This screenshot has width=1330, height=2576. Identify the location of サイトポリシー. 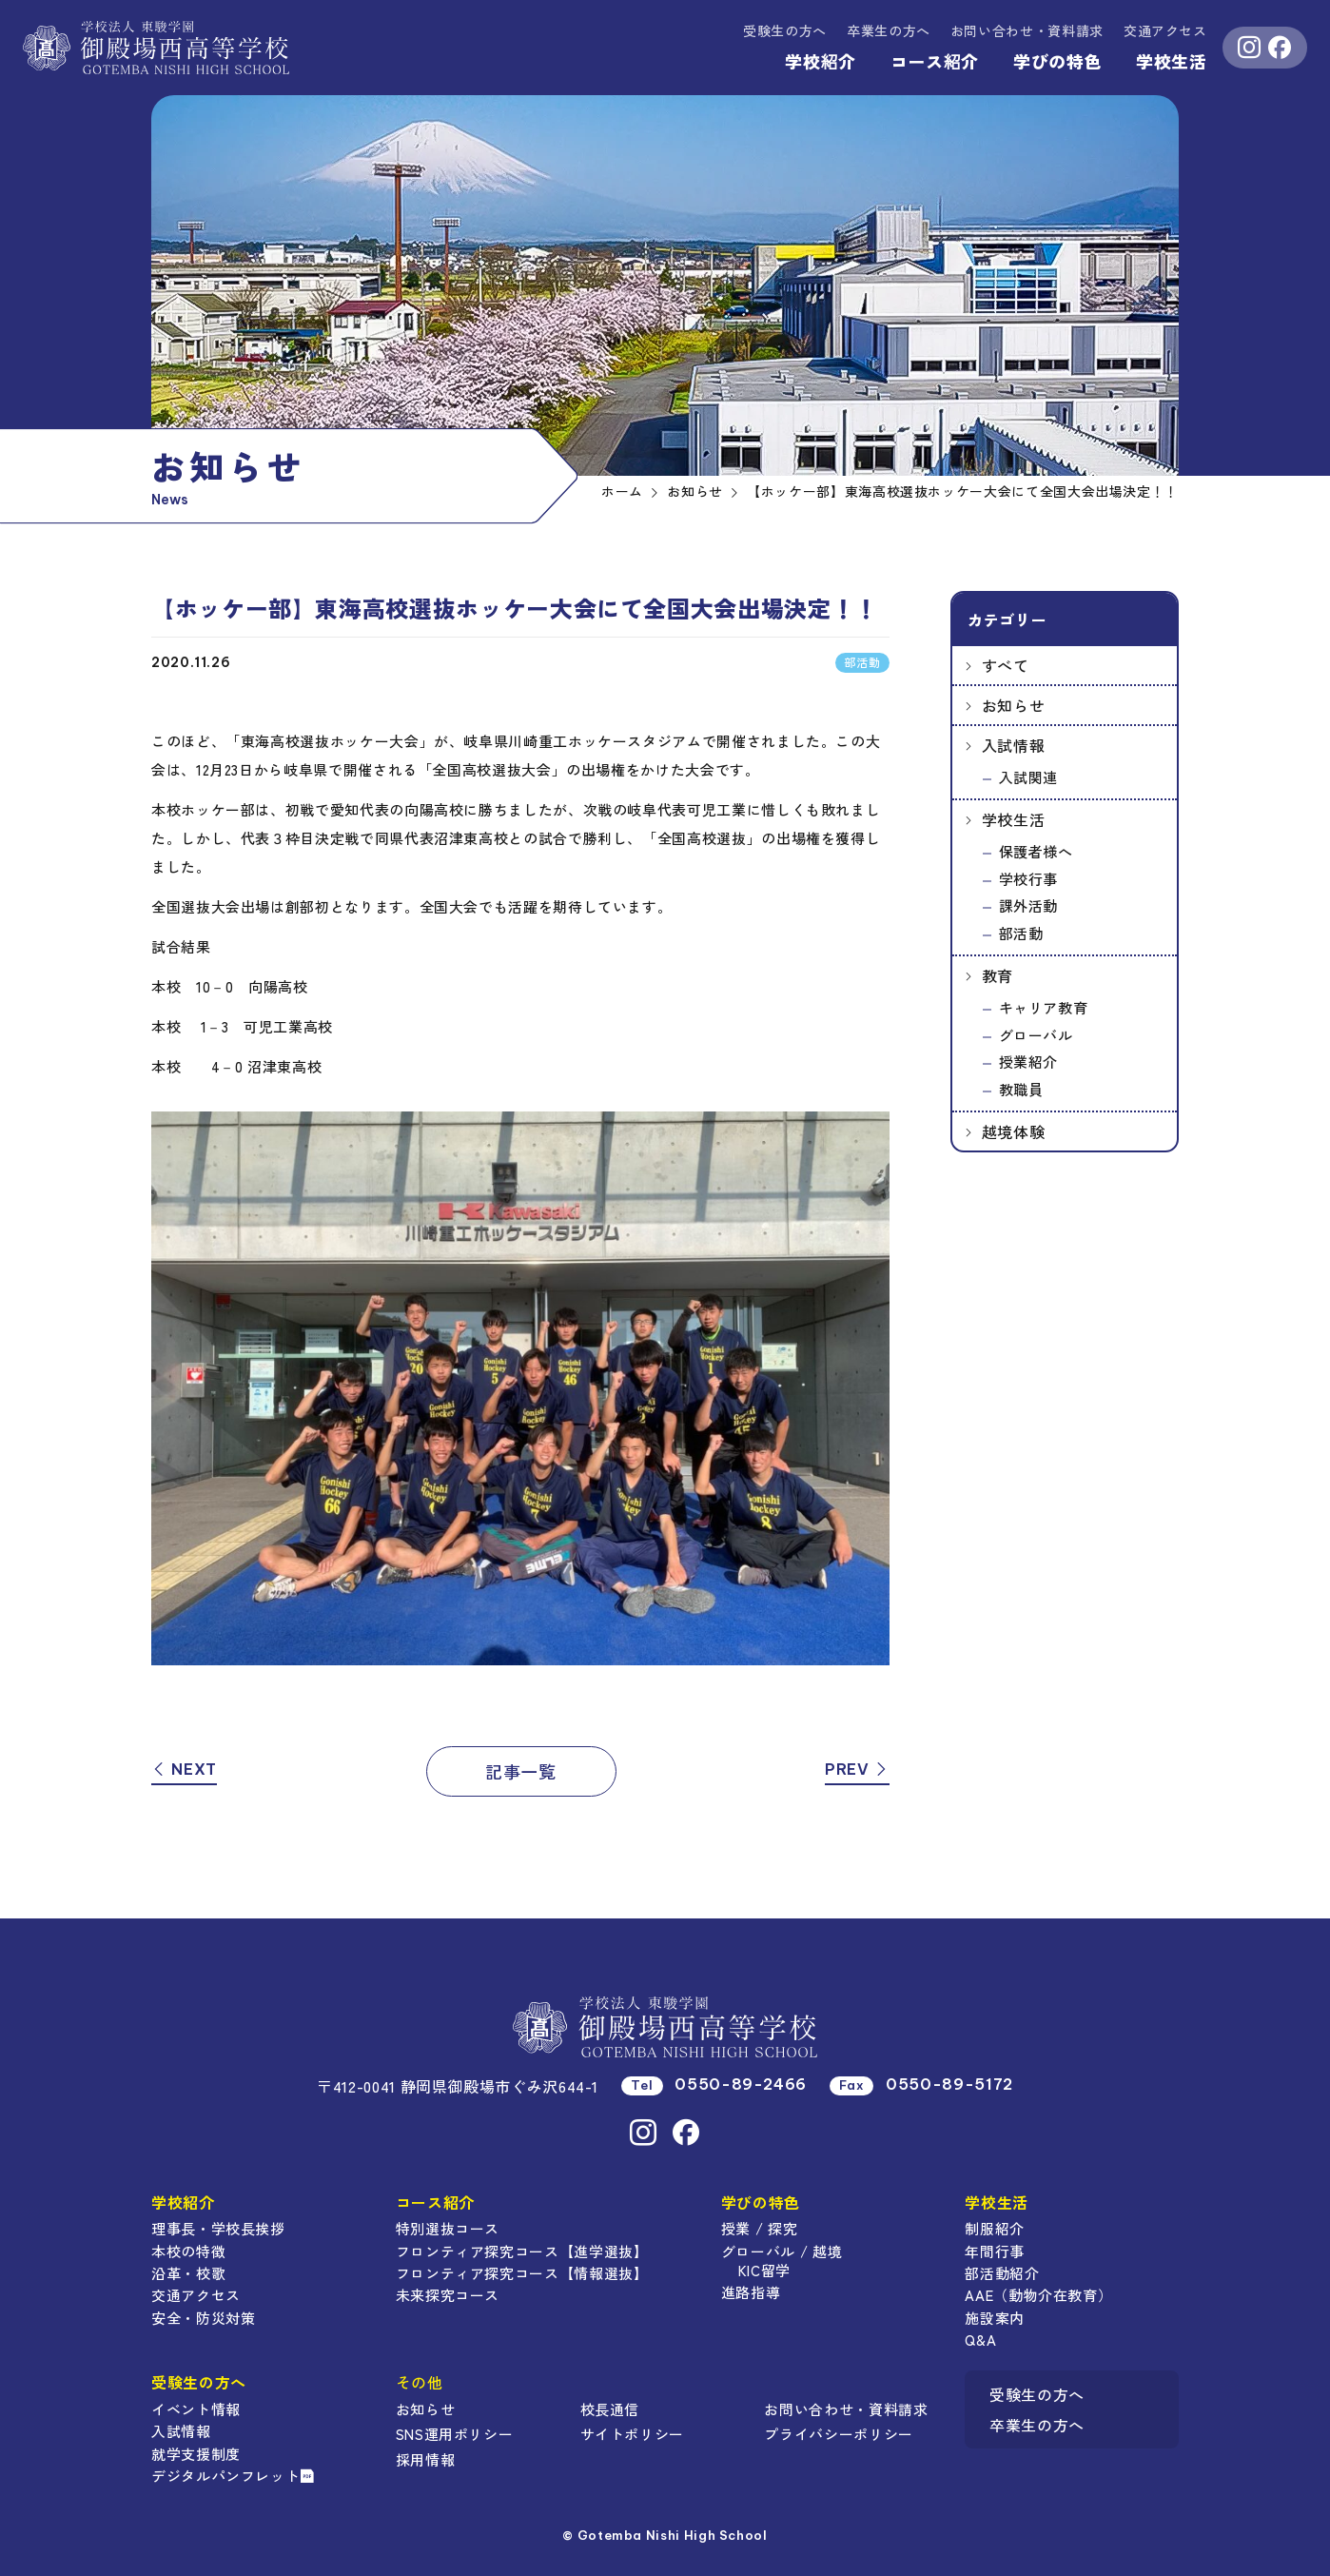
(632, 2434).